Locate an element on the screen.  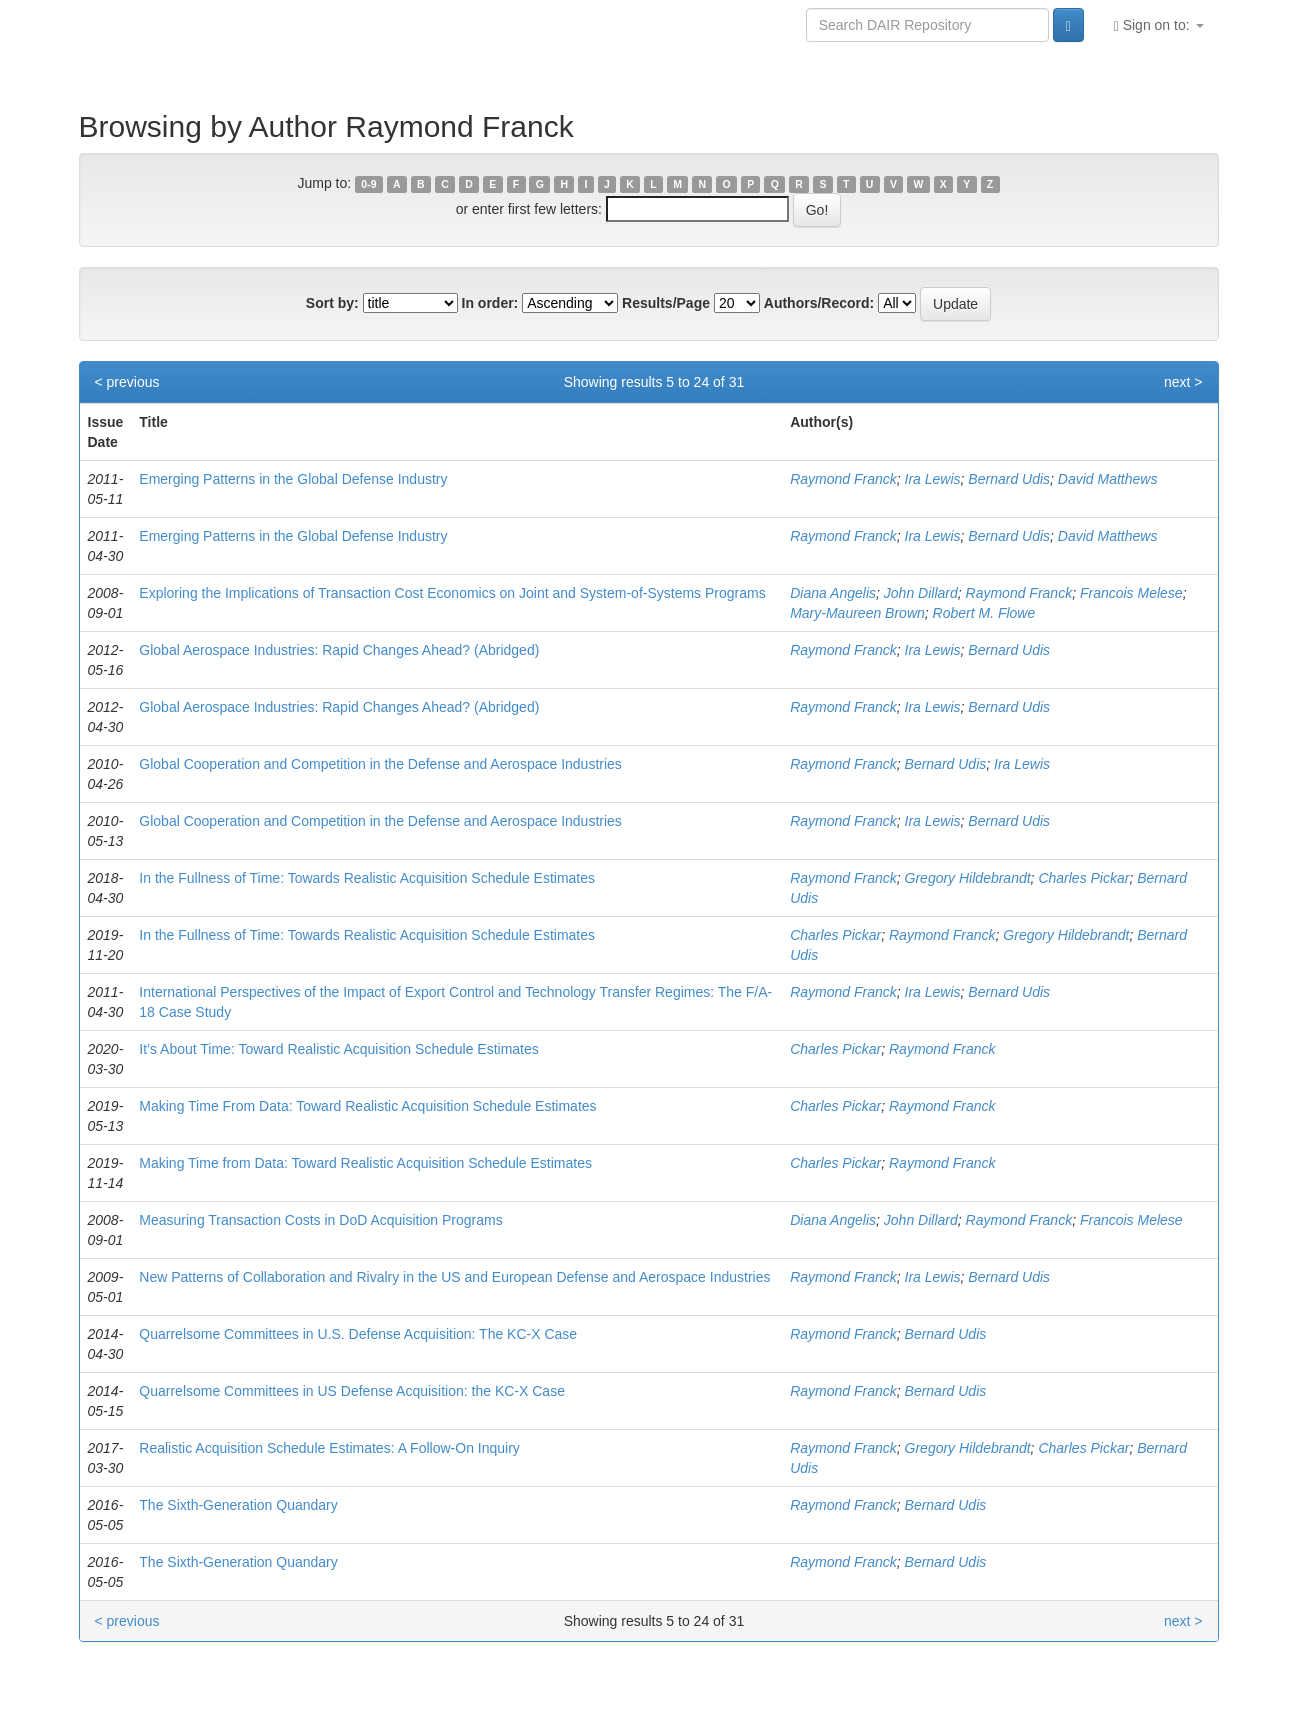
Global Aerospace Industries: Rapid Changes Ahead? (Abridged) is located at coordinates (339, 650).